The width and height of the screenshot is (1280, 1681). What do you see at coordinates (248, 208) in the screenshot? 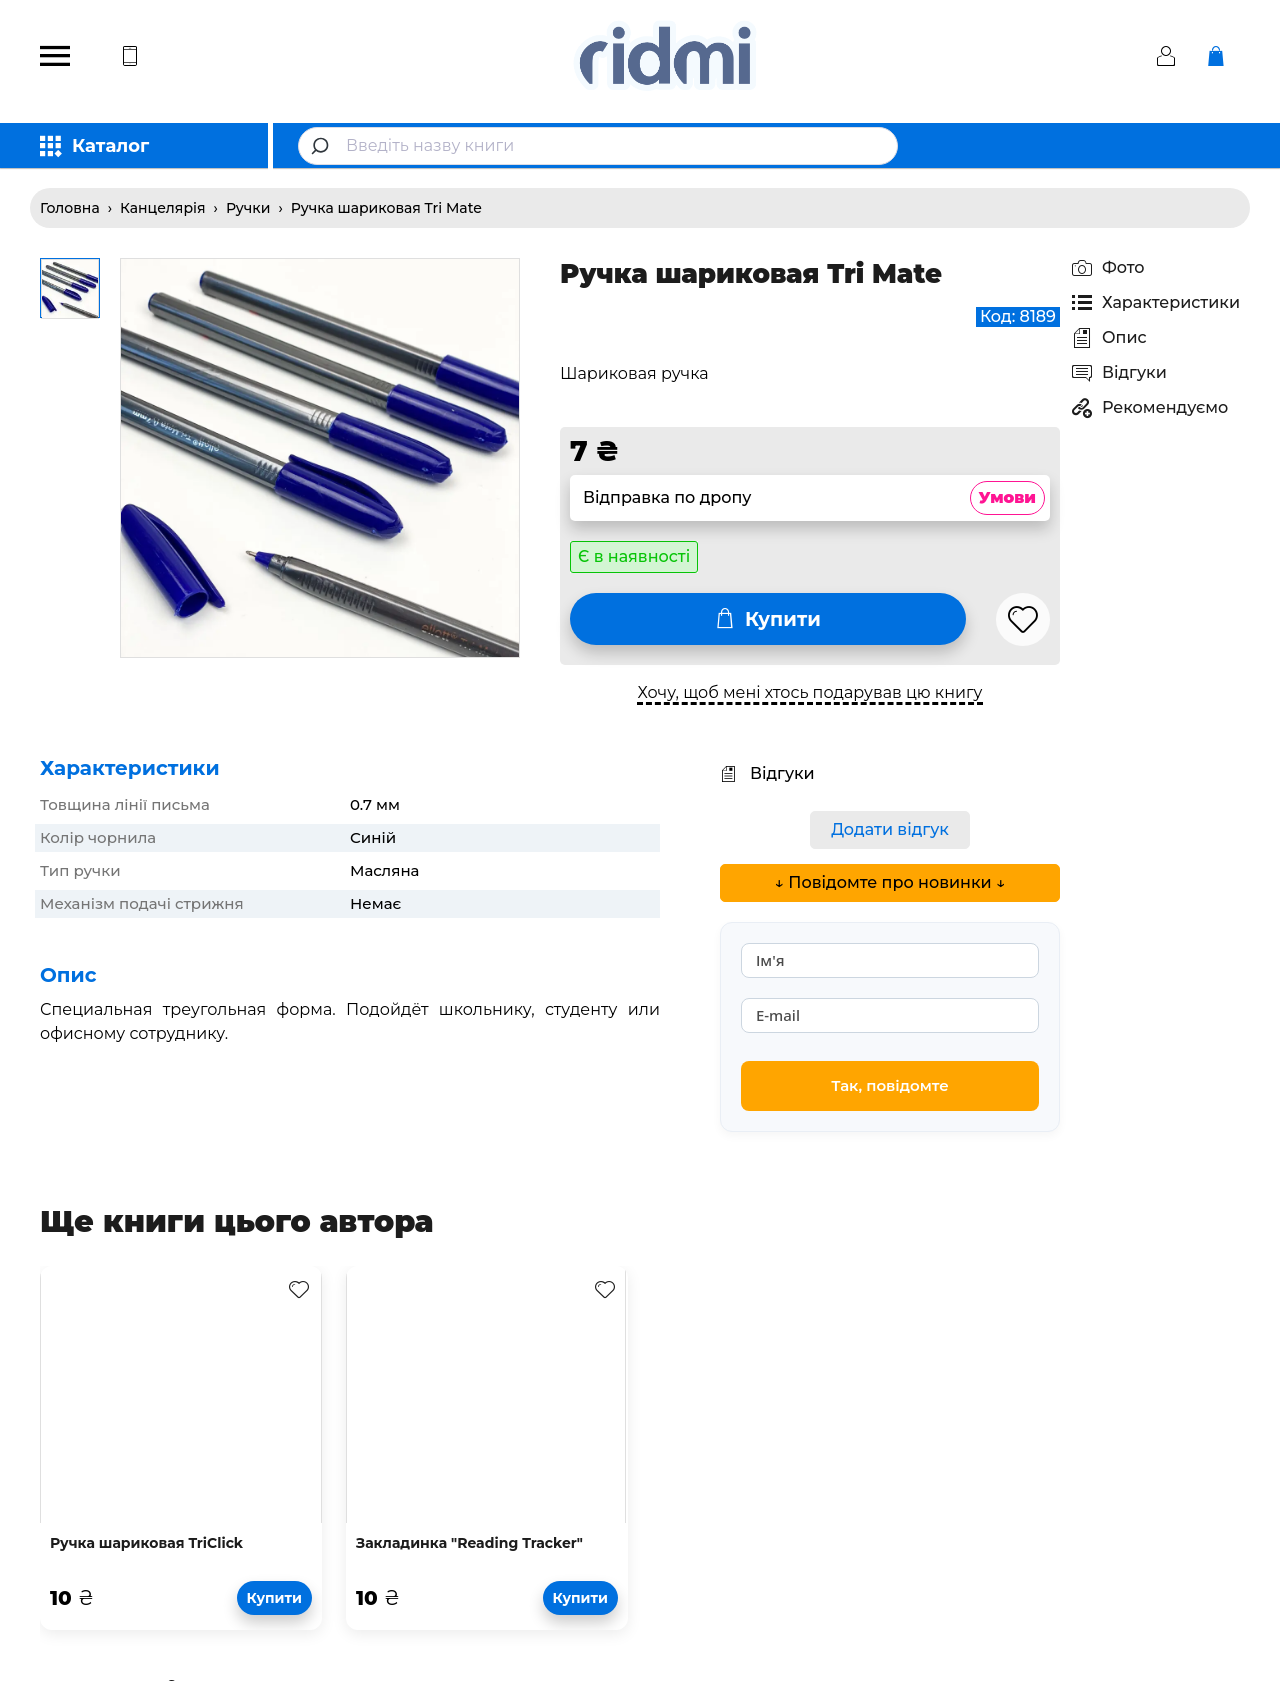
I see `Ручки` at bounding box center [248, 208].